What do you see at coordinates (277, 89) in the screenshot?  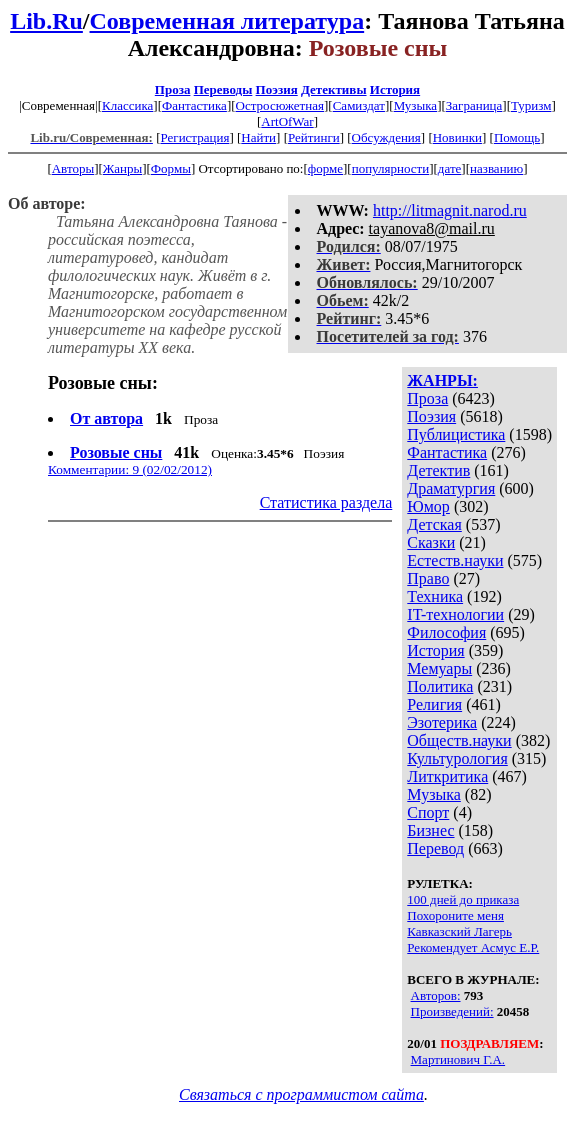 I see `Поэзия` at bounding box center [277, 89].